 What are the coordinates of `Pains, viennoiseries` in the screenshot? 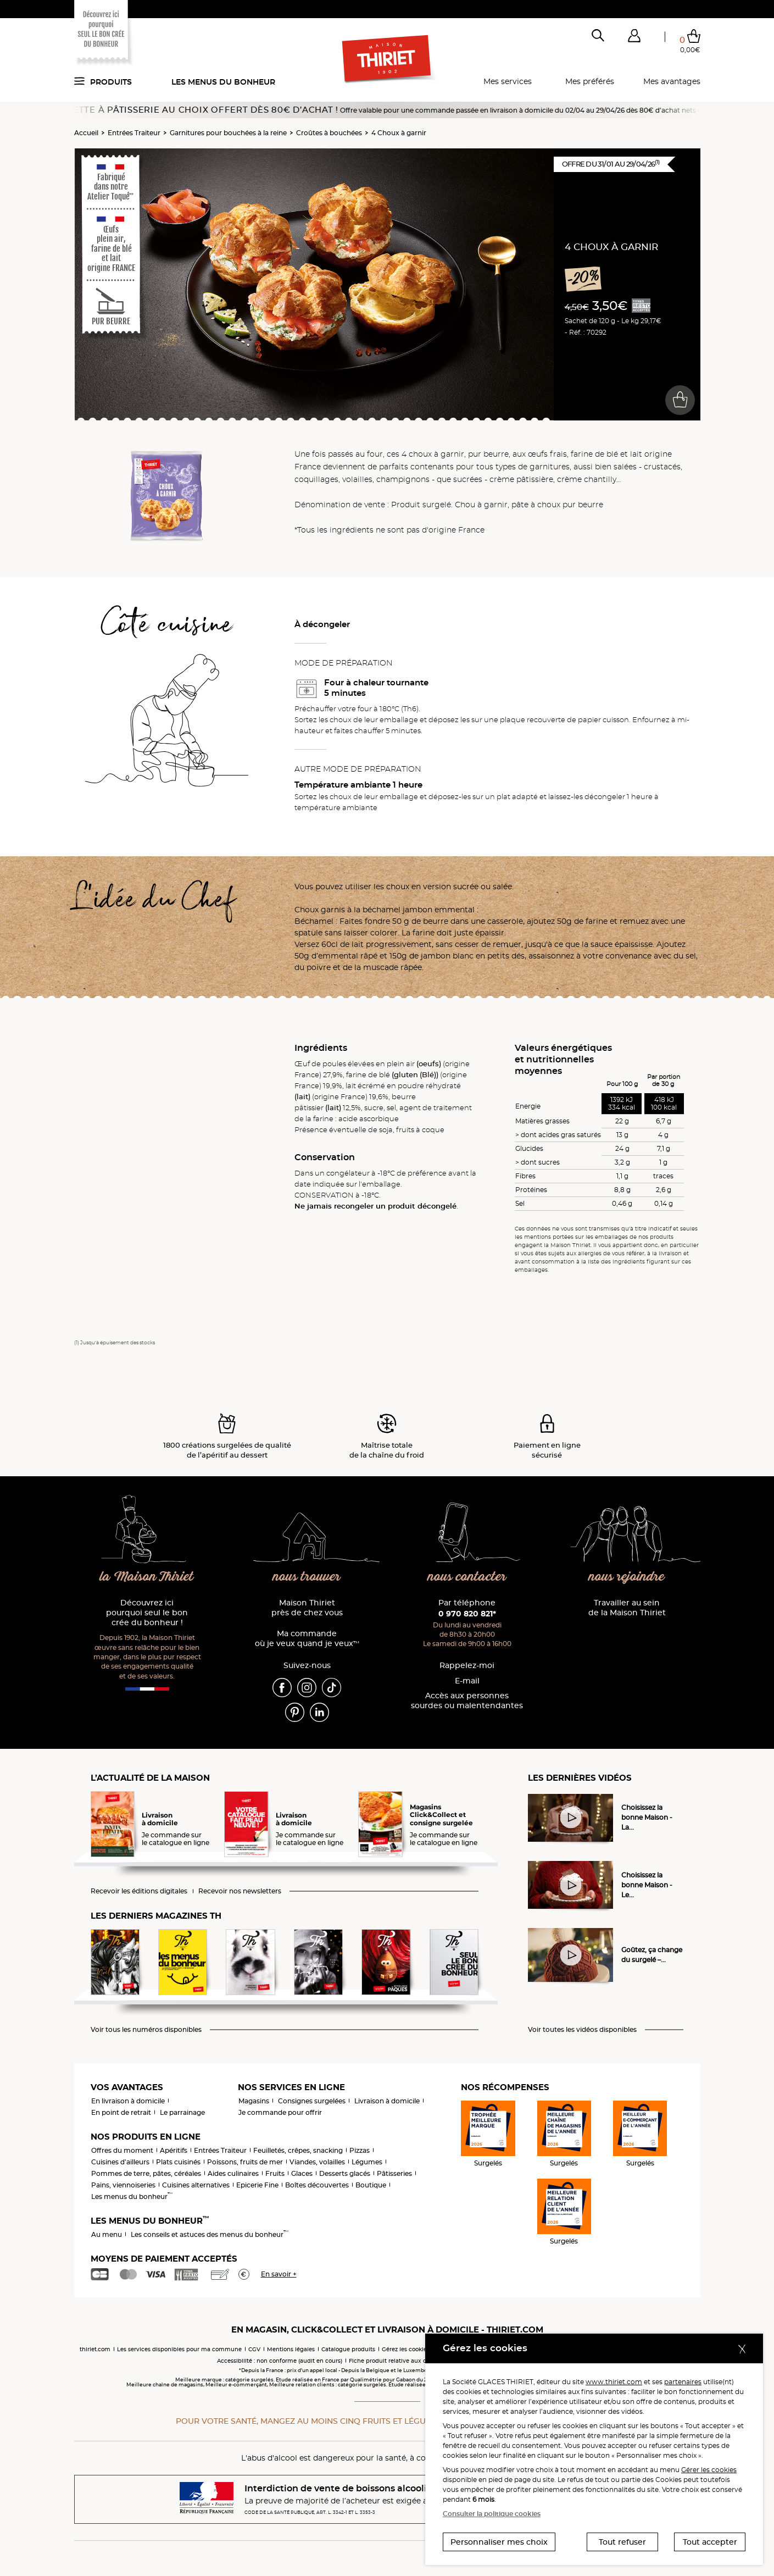 It's located at (123, 2185).